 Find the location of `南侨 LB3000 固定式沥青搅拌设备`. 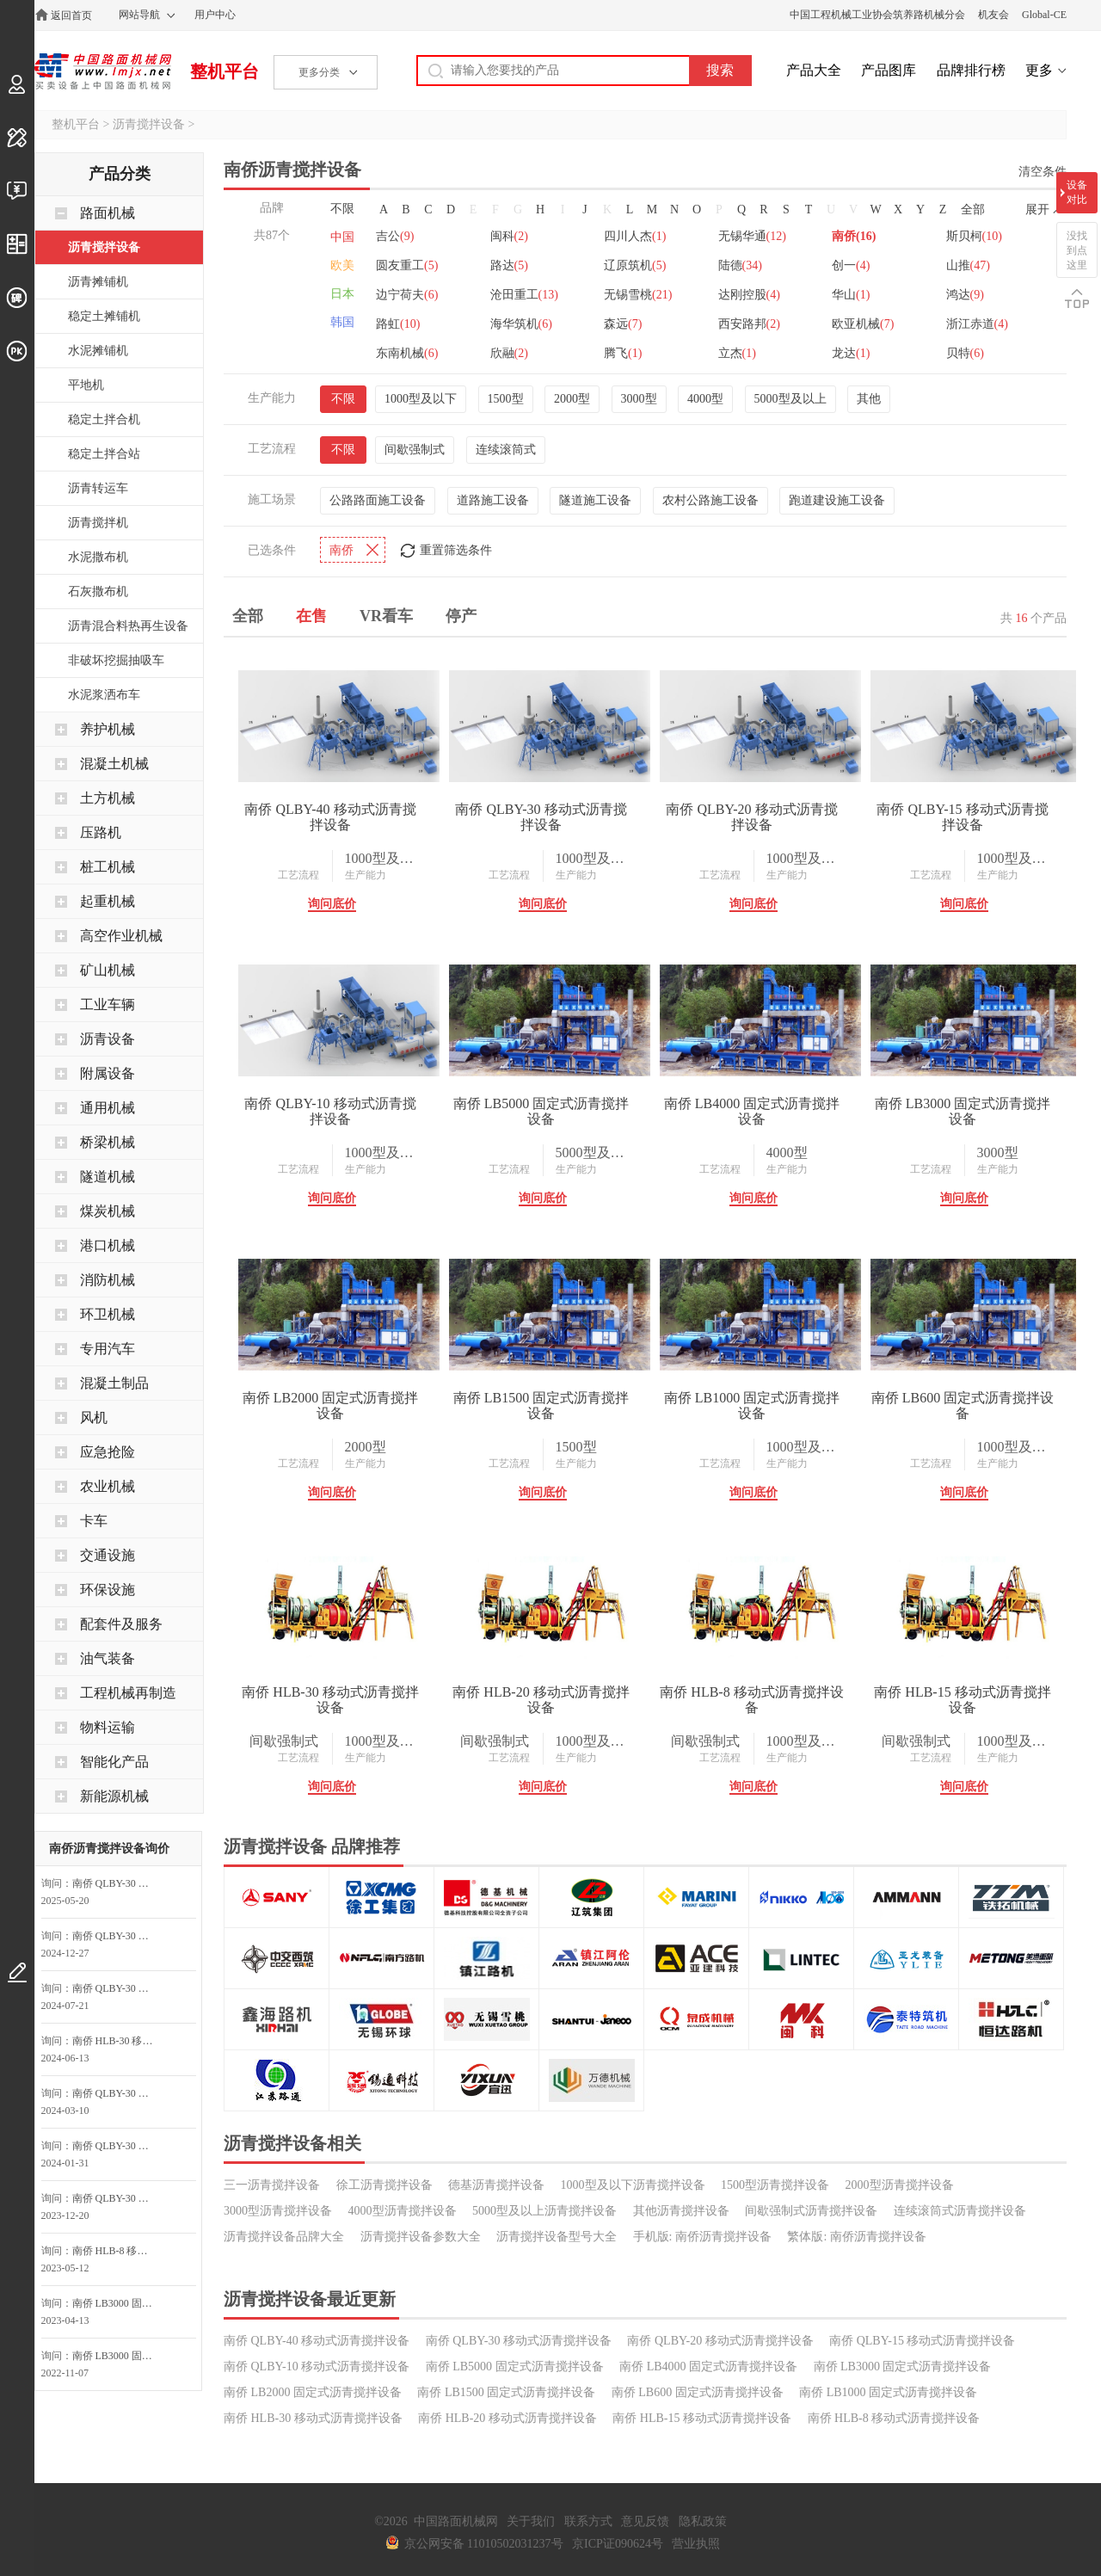

南侨 LB3000 固定式沥青搅拌设备 is located at coordinates (962, 1111).